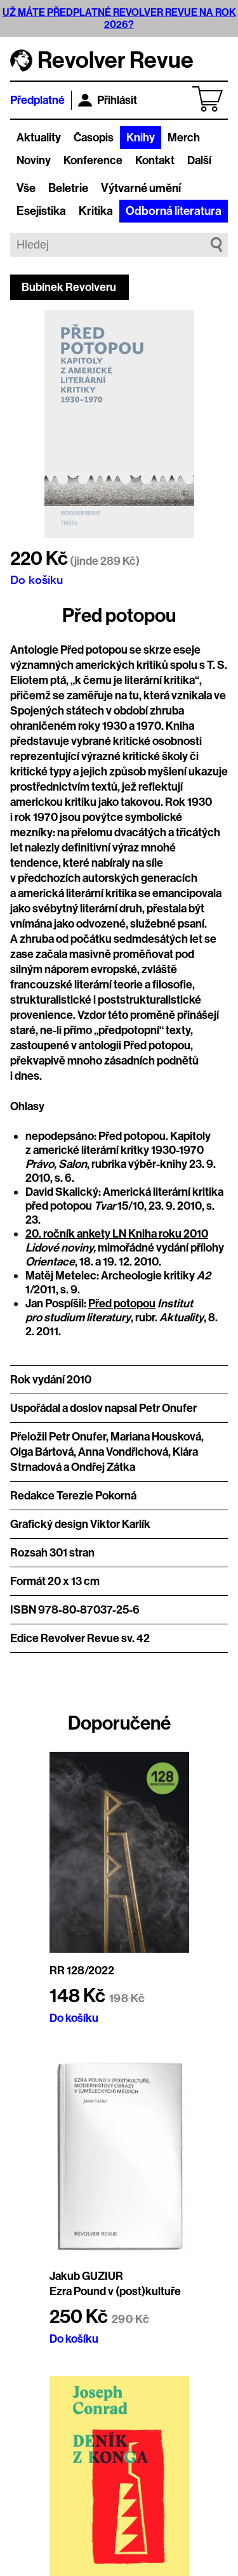  I want to click on Přihlásit, so click(107, 100).